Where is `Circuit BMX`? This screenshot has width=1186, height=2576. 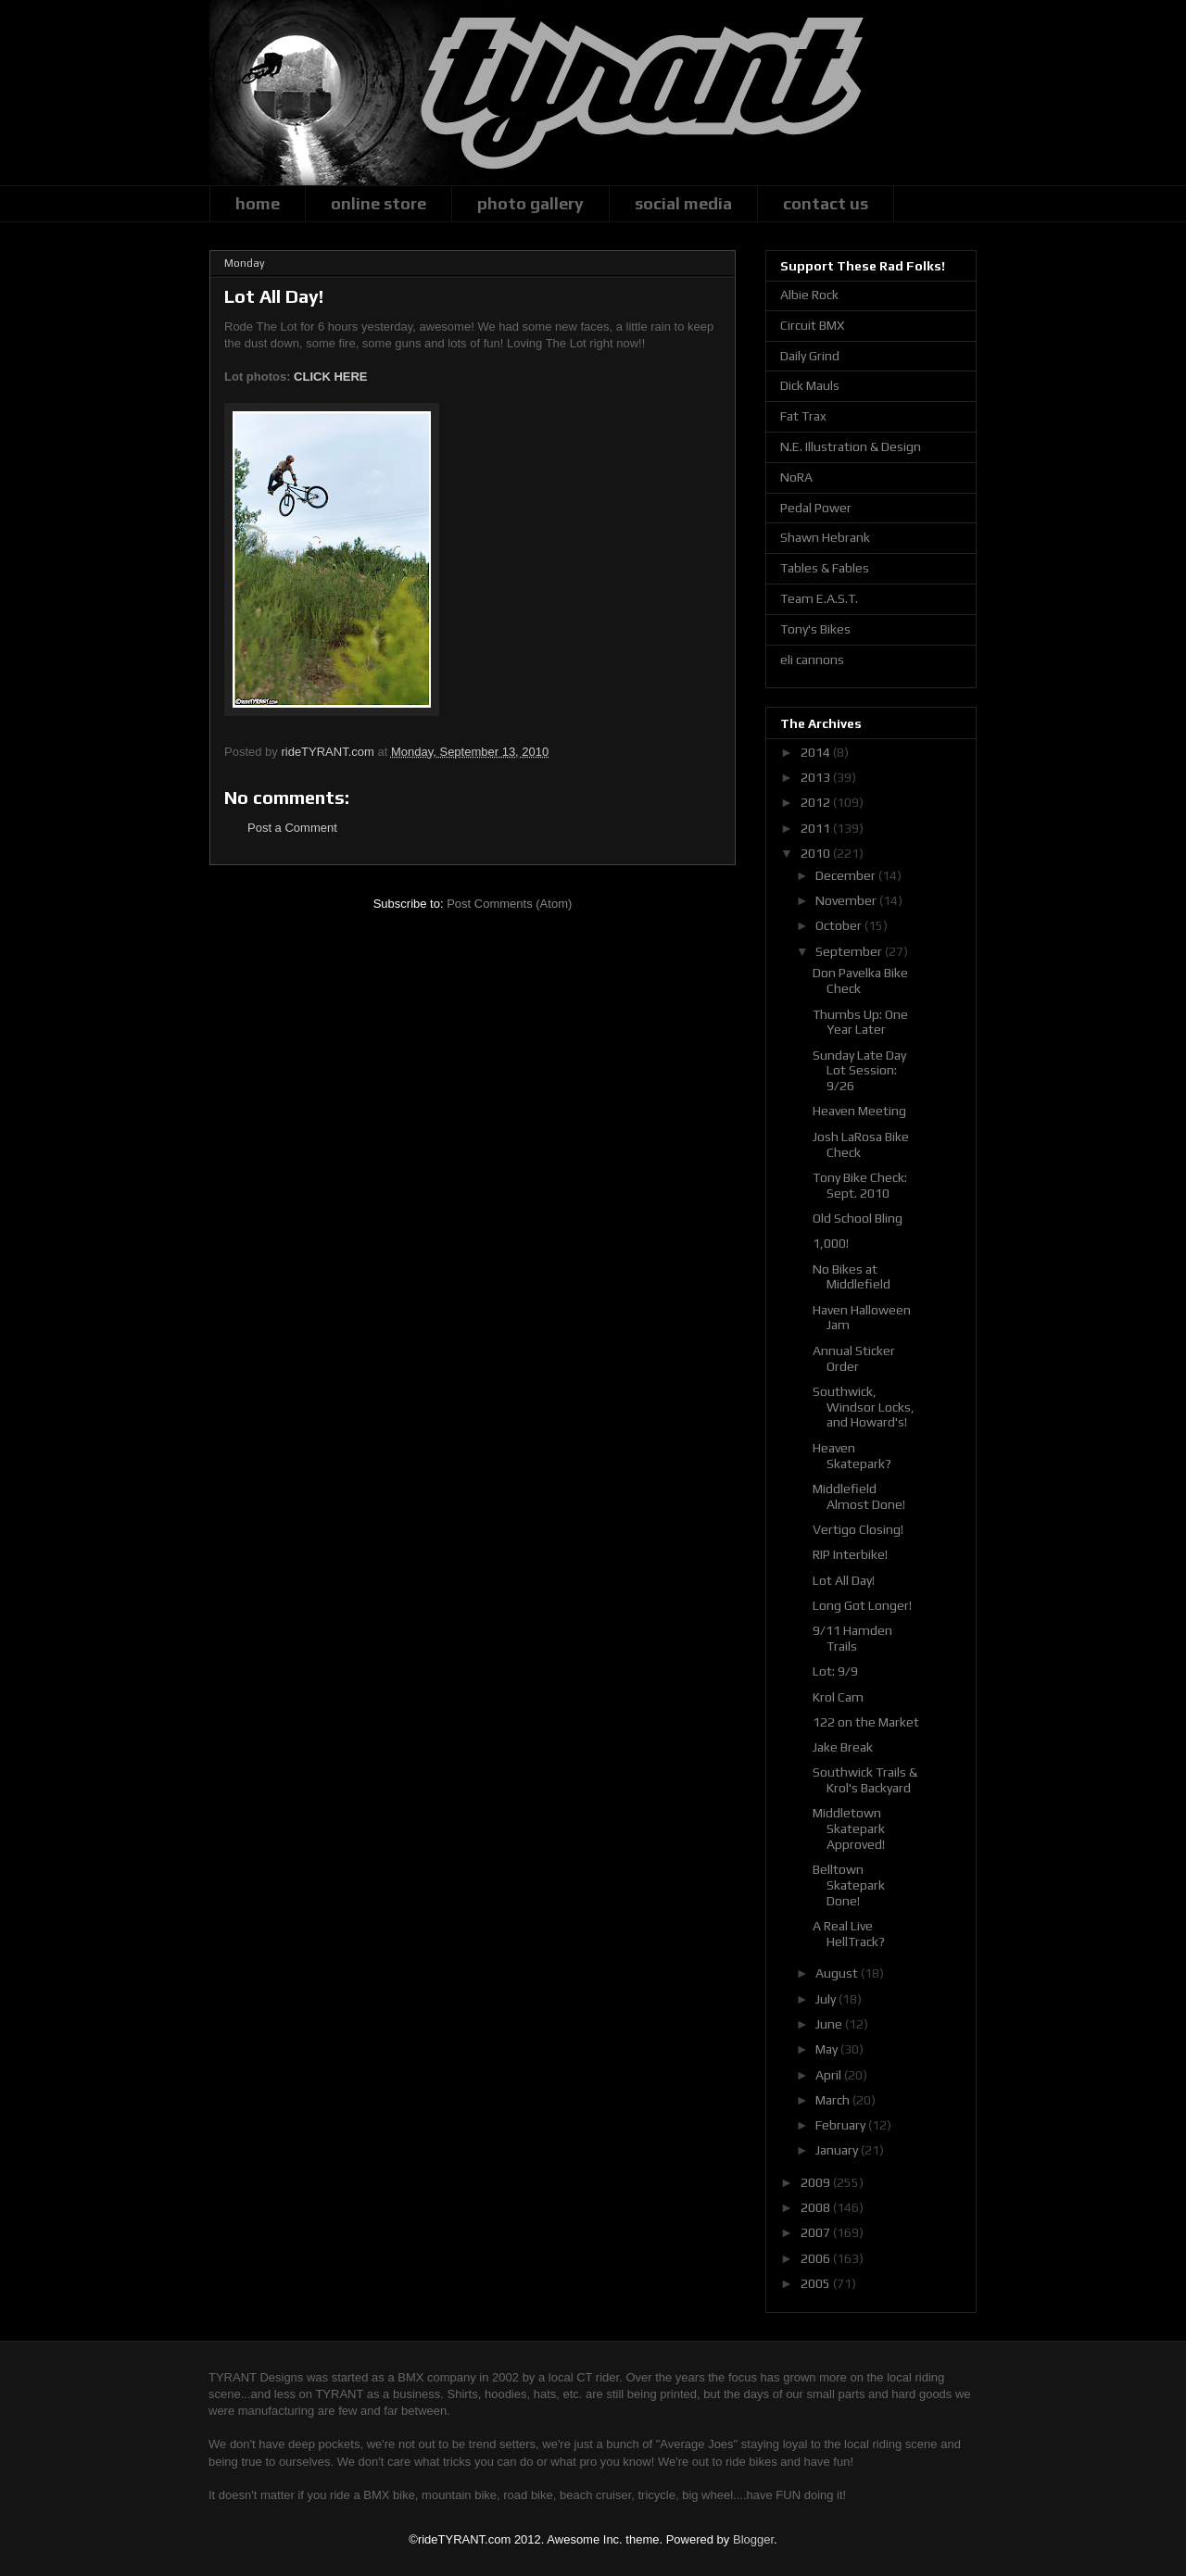 Circuit BMX is located at coordinates (812, 325).